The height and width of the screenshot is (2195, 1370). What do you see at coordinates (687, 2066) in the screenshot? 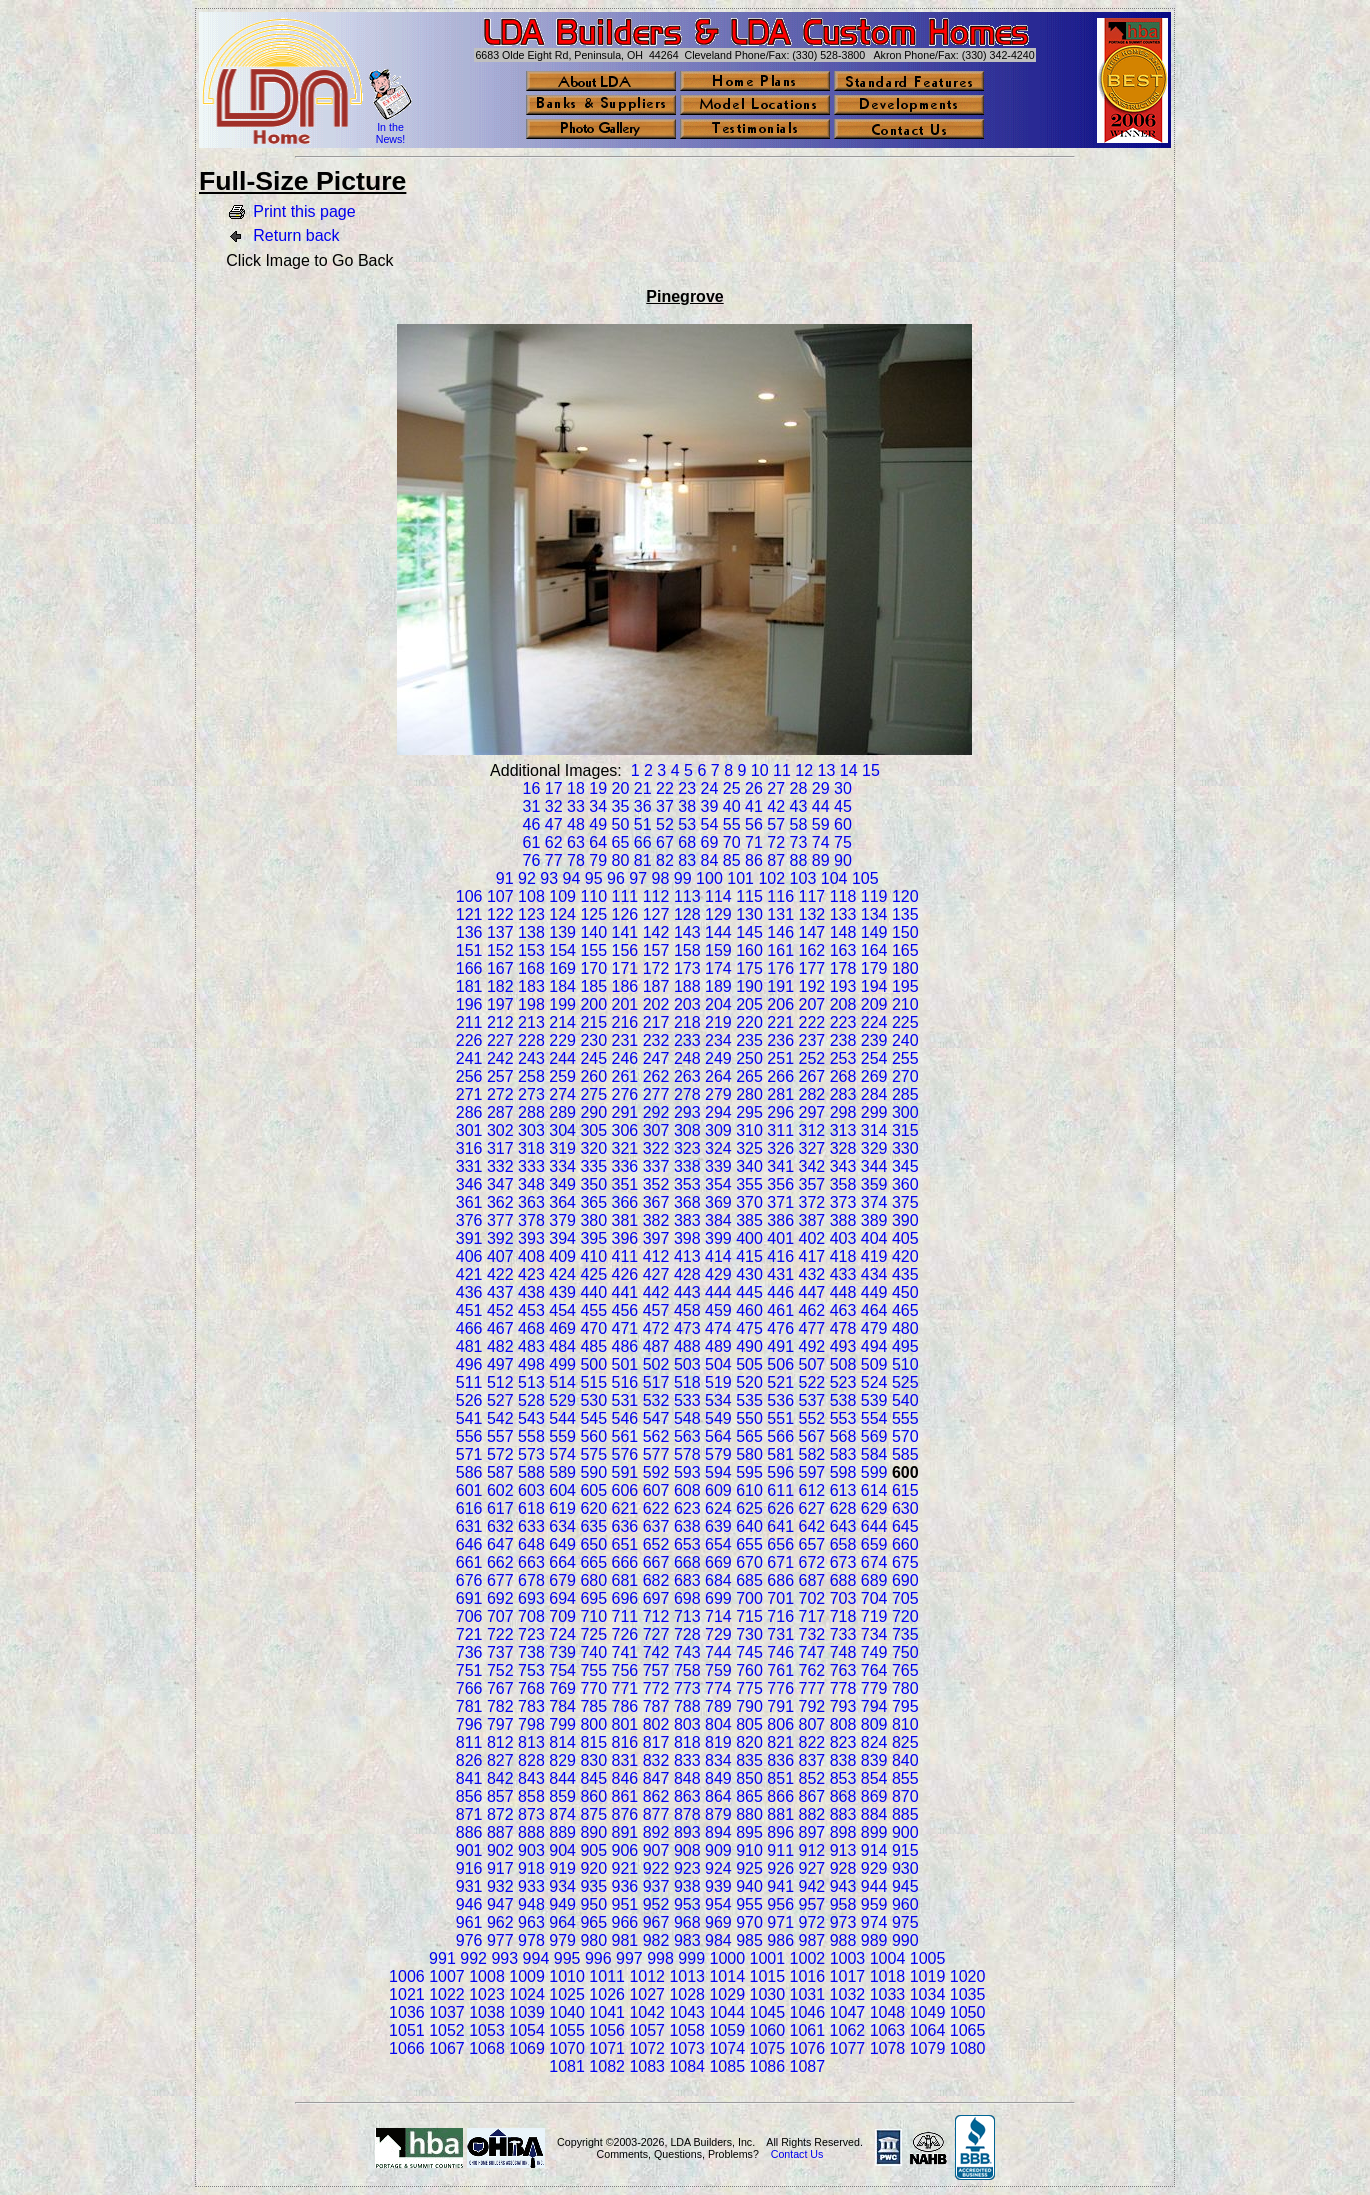
I see `1084` at bounding box center [687, 2066].